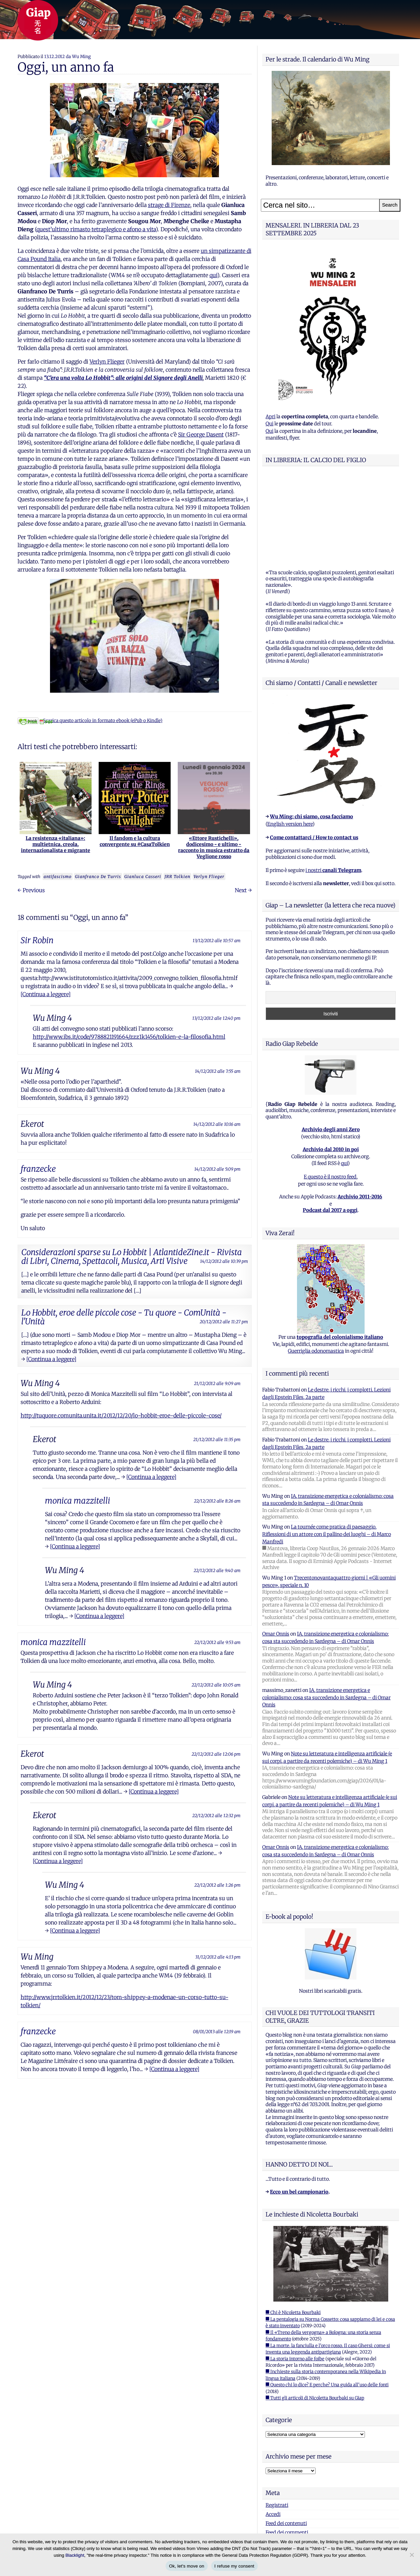 The height and width of the screenshot is (2576, 420). Describe the element at coordinates (216, 1018) in the screenshot. I see `13/12/2012 alle 12:40 pm` at that location.